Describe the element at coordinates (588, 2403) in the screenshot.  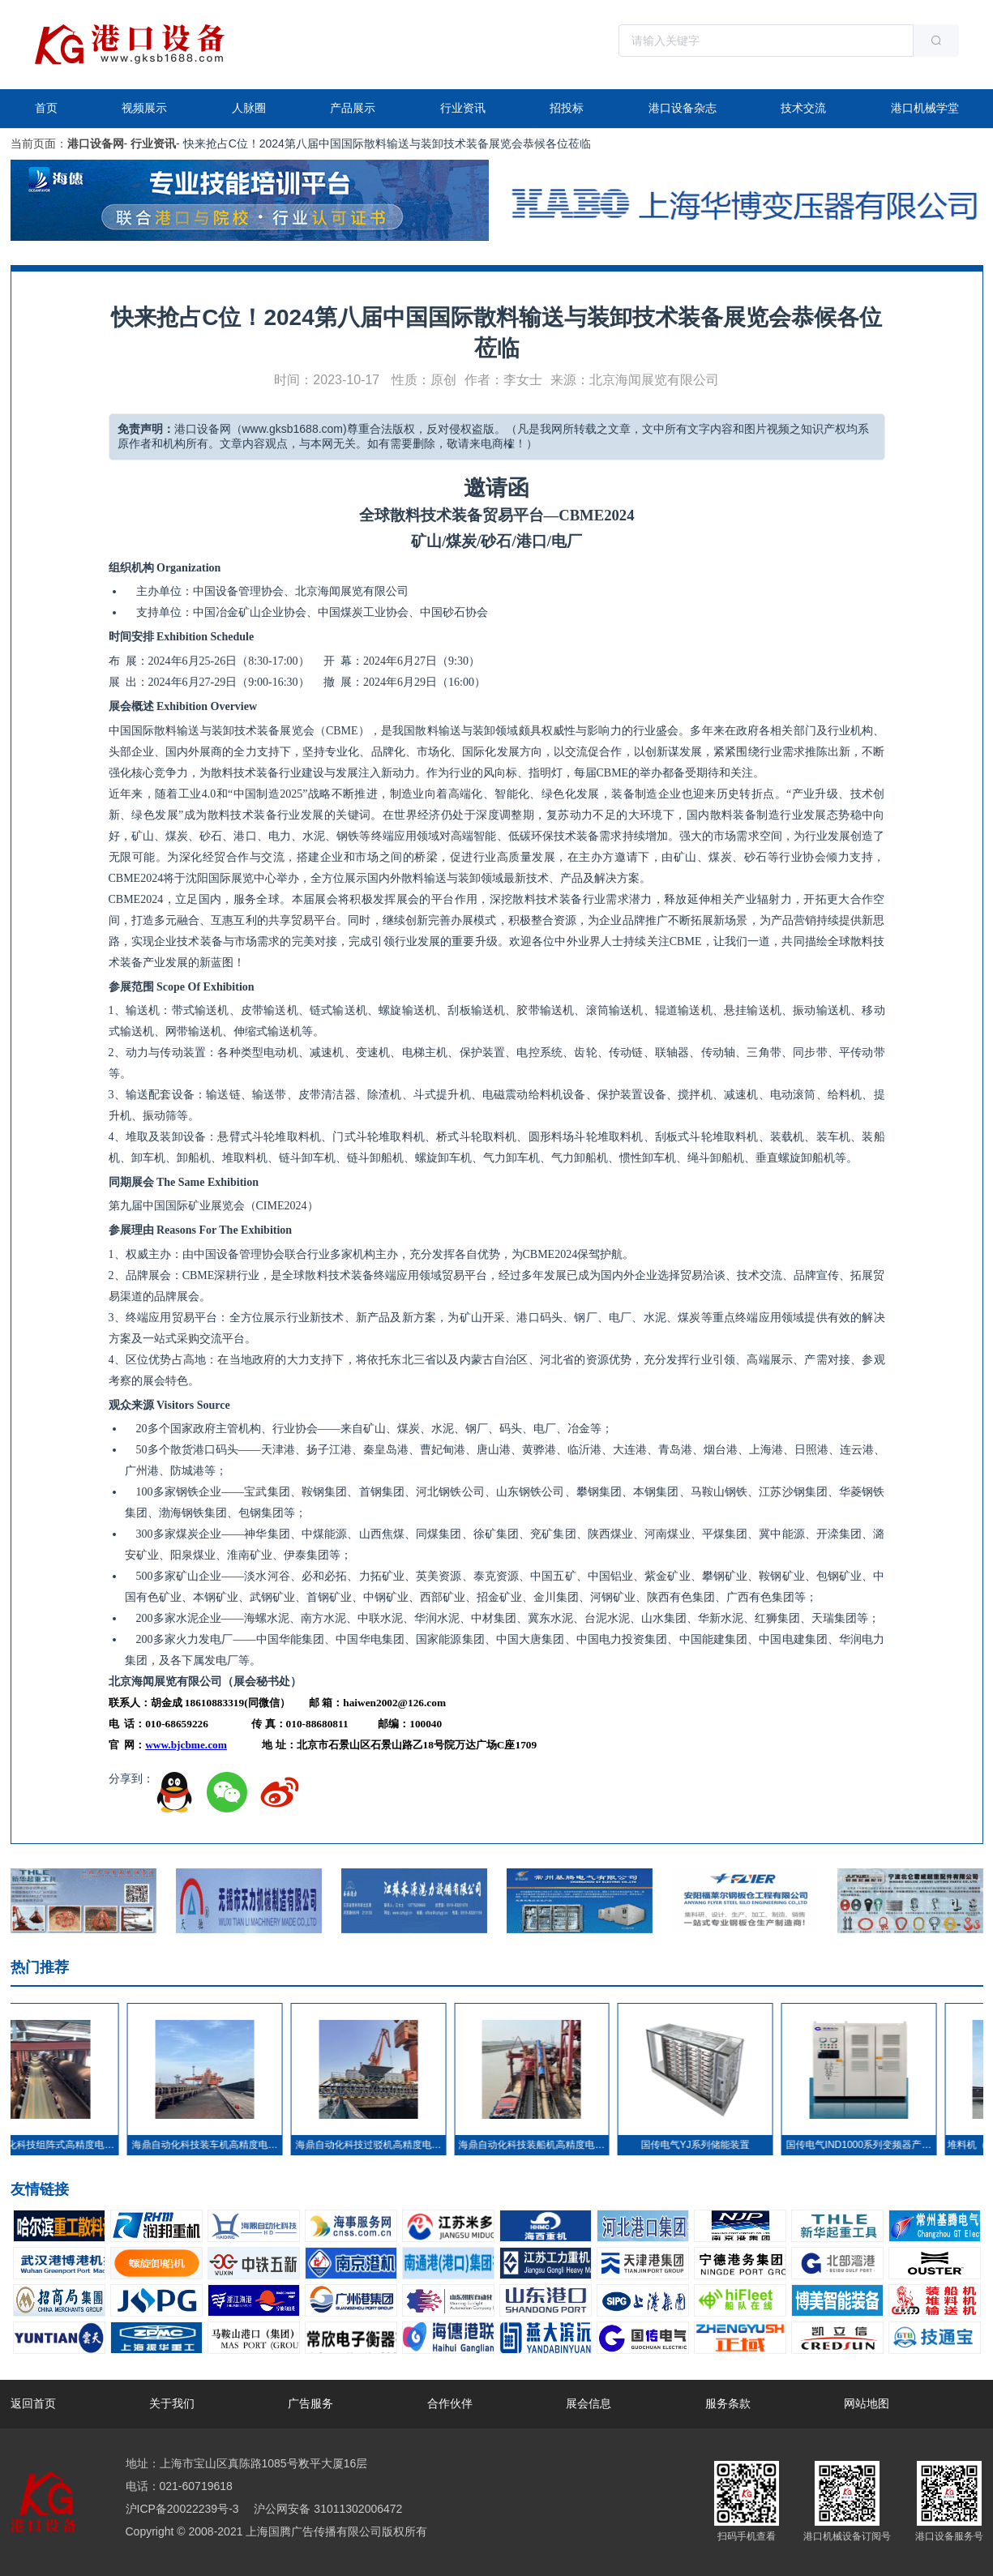
I see `展会信息` at that location.